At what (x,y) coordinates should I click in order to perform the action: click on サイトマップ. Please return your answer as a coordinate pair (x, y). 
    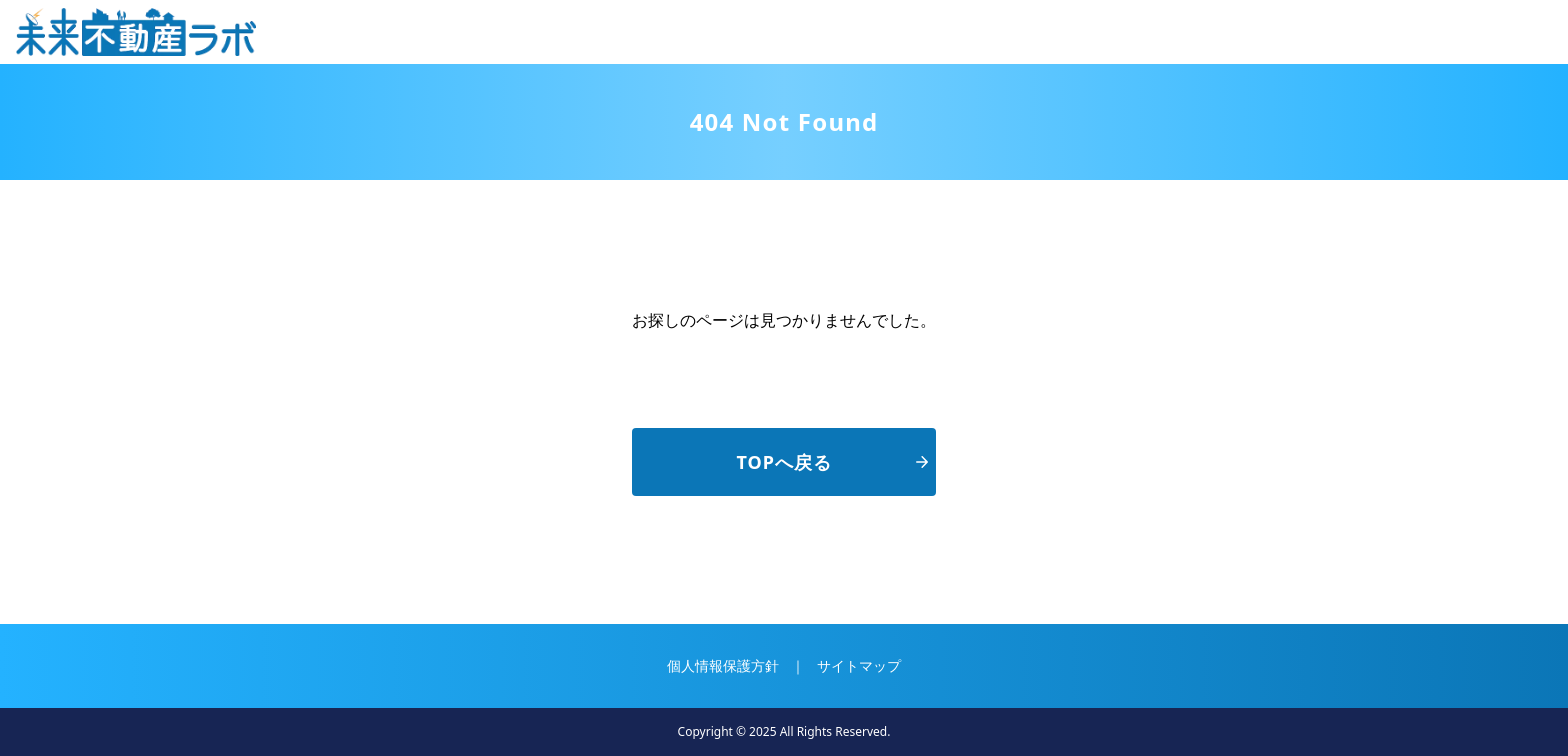
    Looking at the image, I should click on (859, 665).